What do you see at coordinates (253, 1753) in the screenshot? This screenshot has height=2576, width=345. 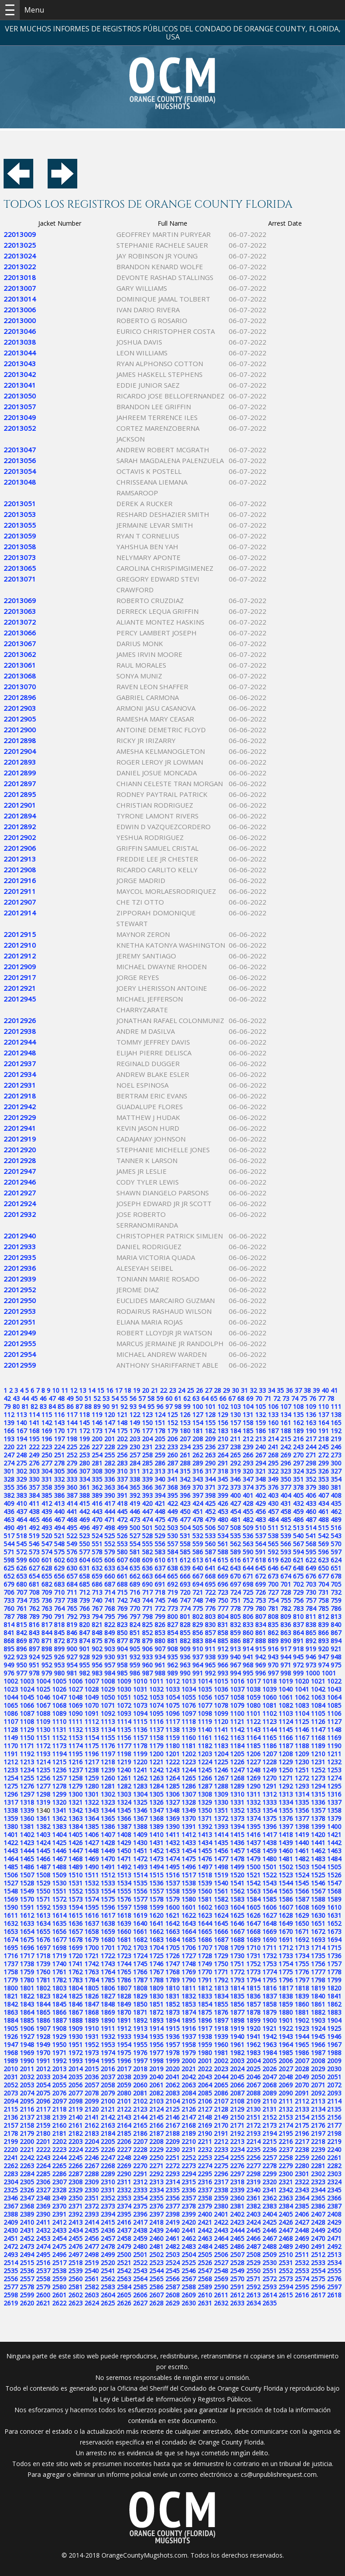 I see `1206` at bounding box center [253, 1753].